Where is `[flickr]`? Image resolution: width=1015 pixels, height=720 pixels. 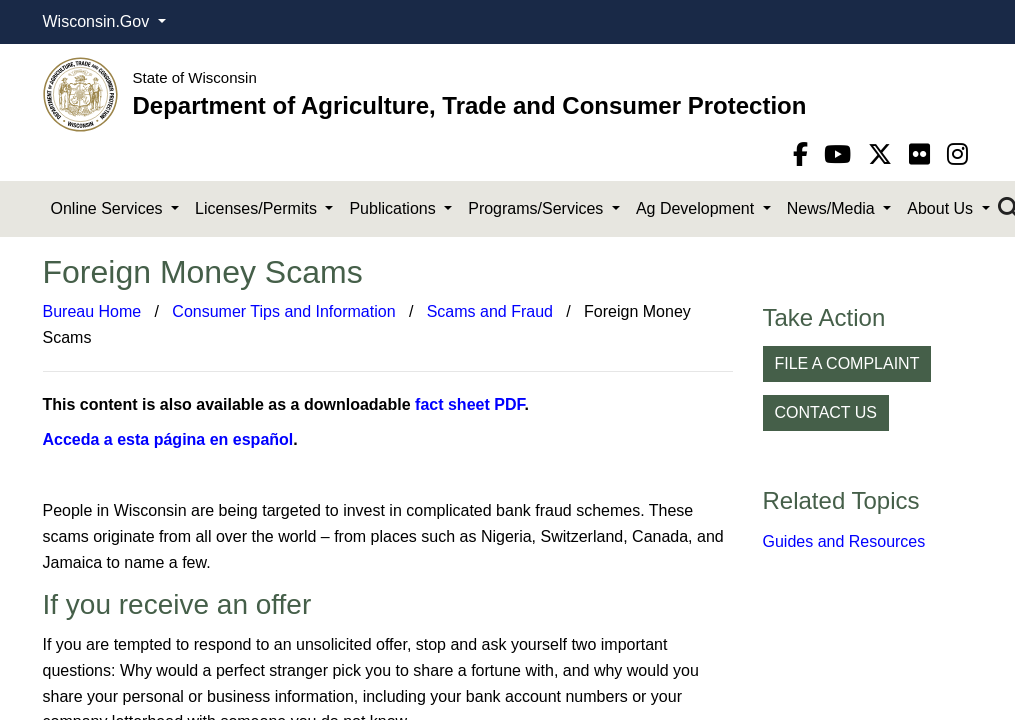
[flickr] is located at coordinates (923, 154).